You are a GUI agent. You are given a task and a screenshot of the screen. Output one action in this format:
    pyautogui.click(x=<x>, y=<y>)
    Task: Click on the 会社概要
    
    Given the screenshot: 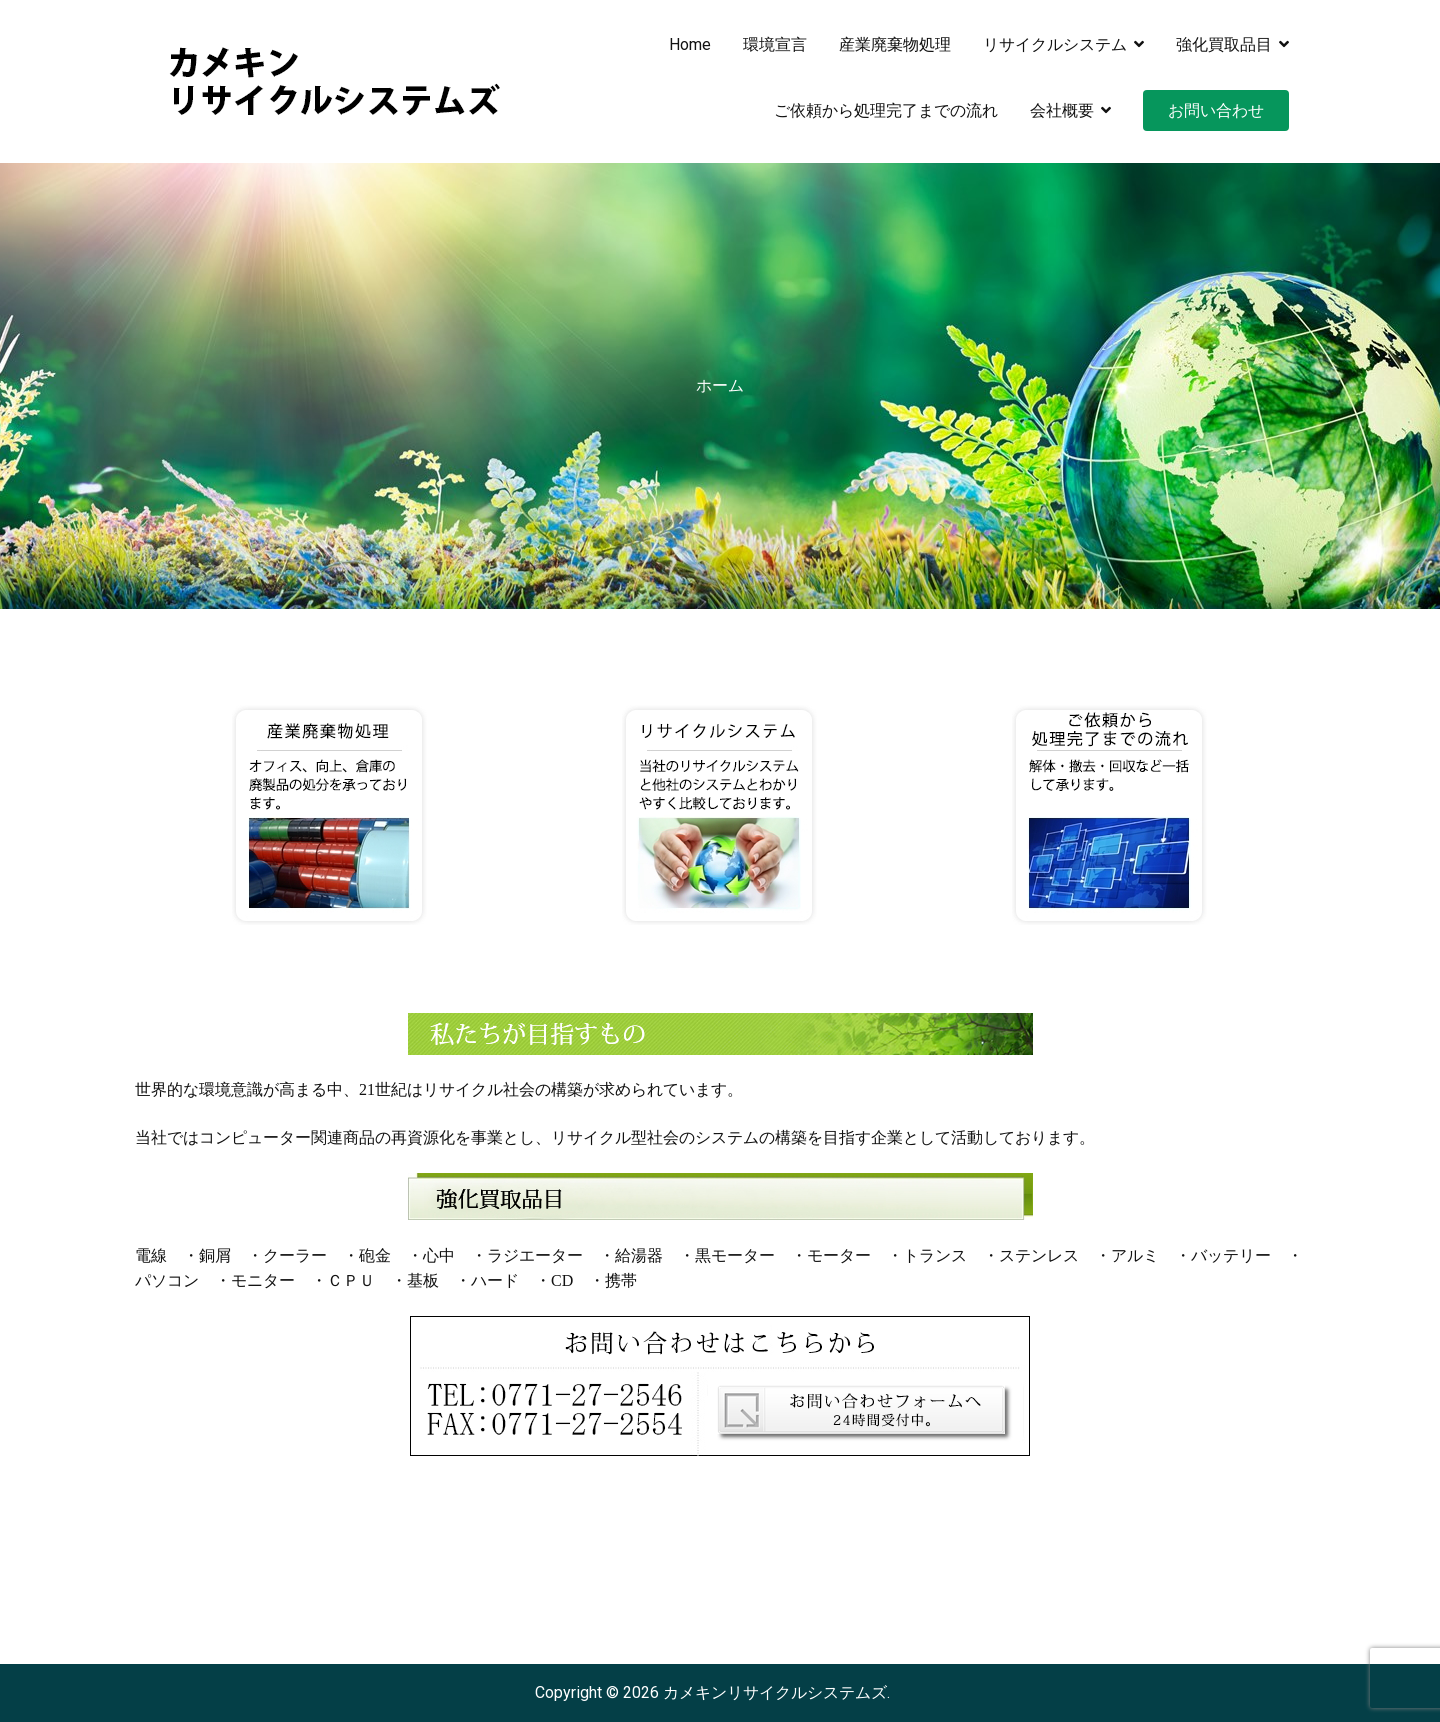 What is the action you would take?
    pyautogui.click(x=1062, y=110)
    